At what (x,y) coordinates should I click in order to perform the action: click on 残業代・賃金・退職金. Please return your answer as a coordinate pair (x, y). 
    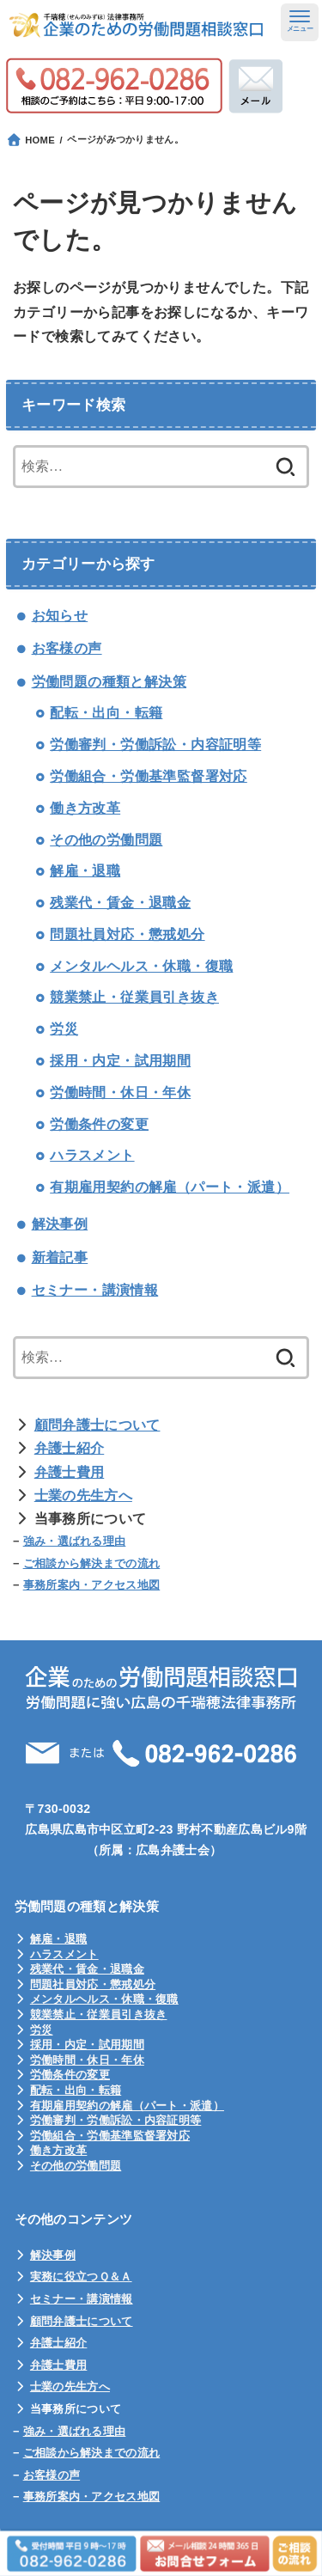
    Looking at the image, I should click on (120, 902).